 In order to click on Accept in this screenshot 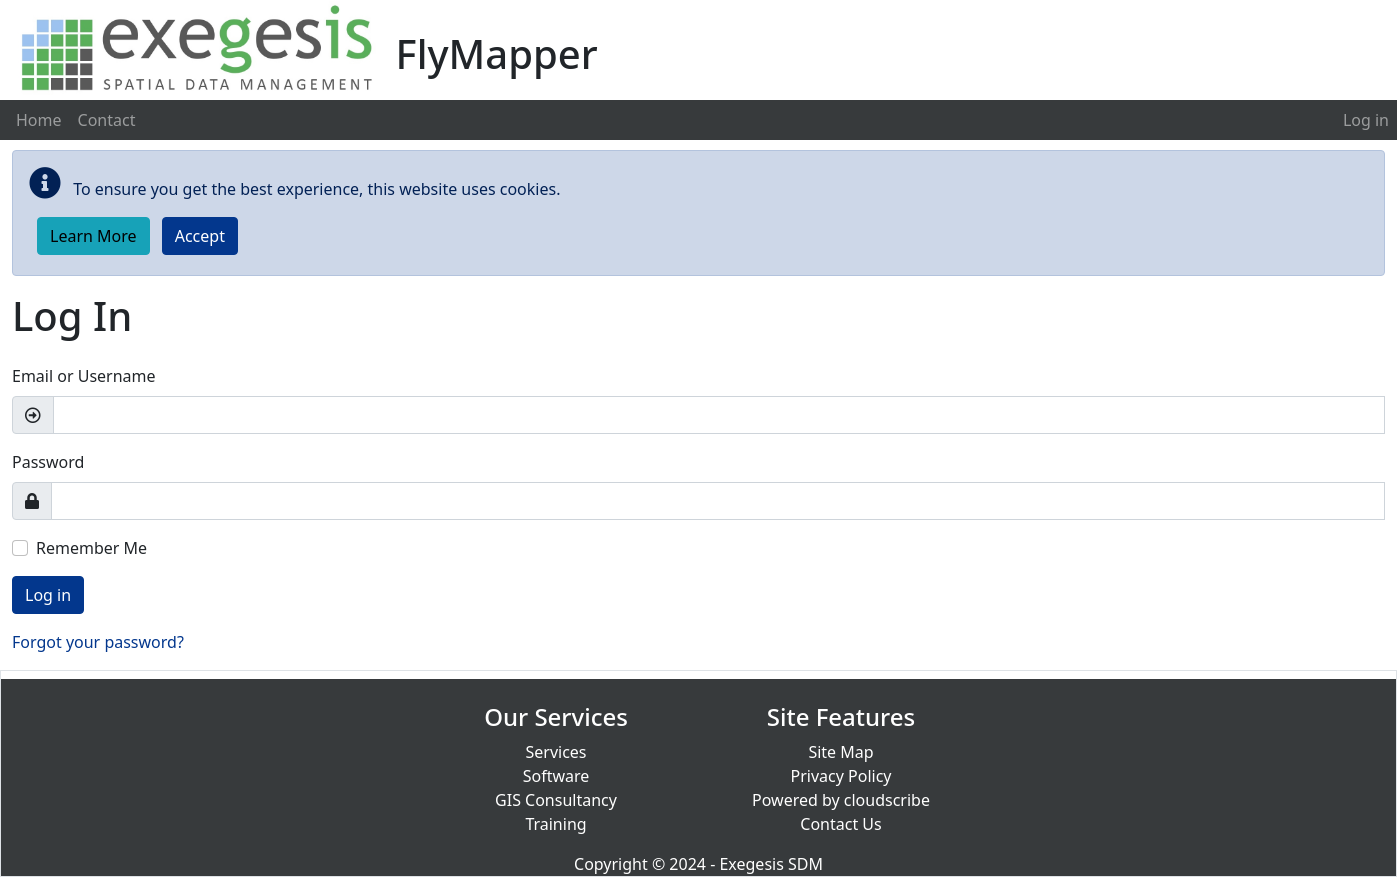, I will do `click(200, 236)`.